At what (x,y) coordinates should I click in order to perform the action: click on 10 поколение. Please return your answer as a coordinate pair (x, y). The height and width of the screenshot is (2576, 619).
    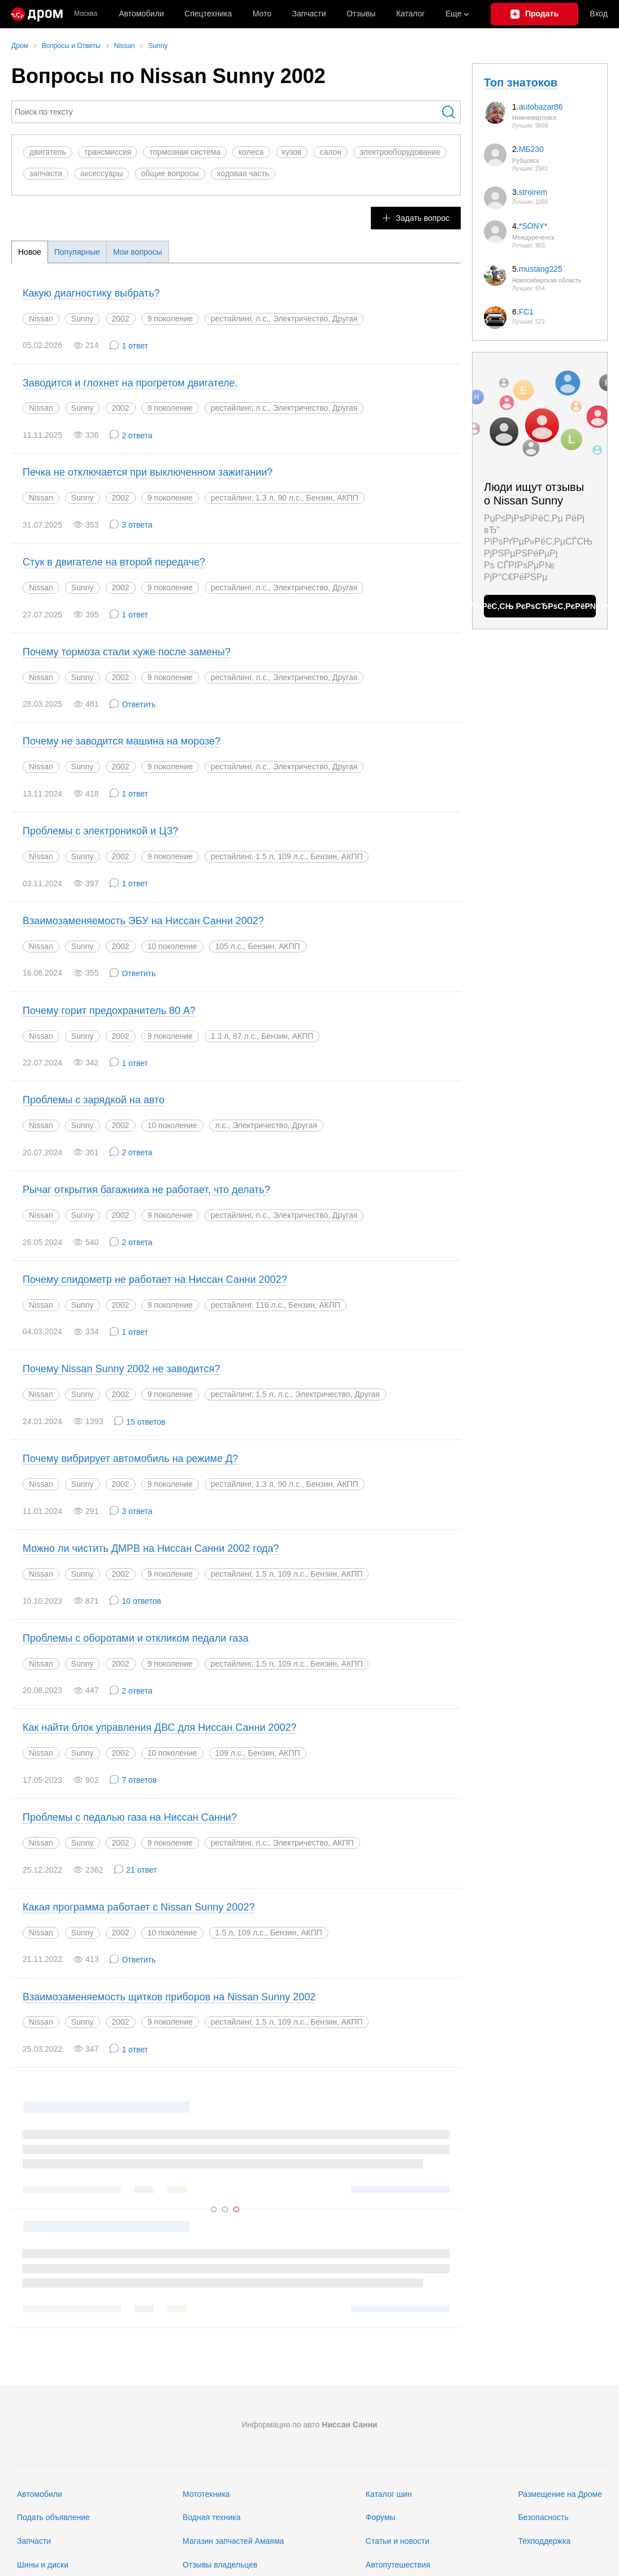
    Looking at the image, I should click on (172, 946).